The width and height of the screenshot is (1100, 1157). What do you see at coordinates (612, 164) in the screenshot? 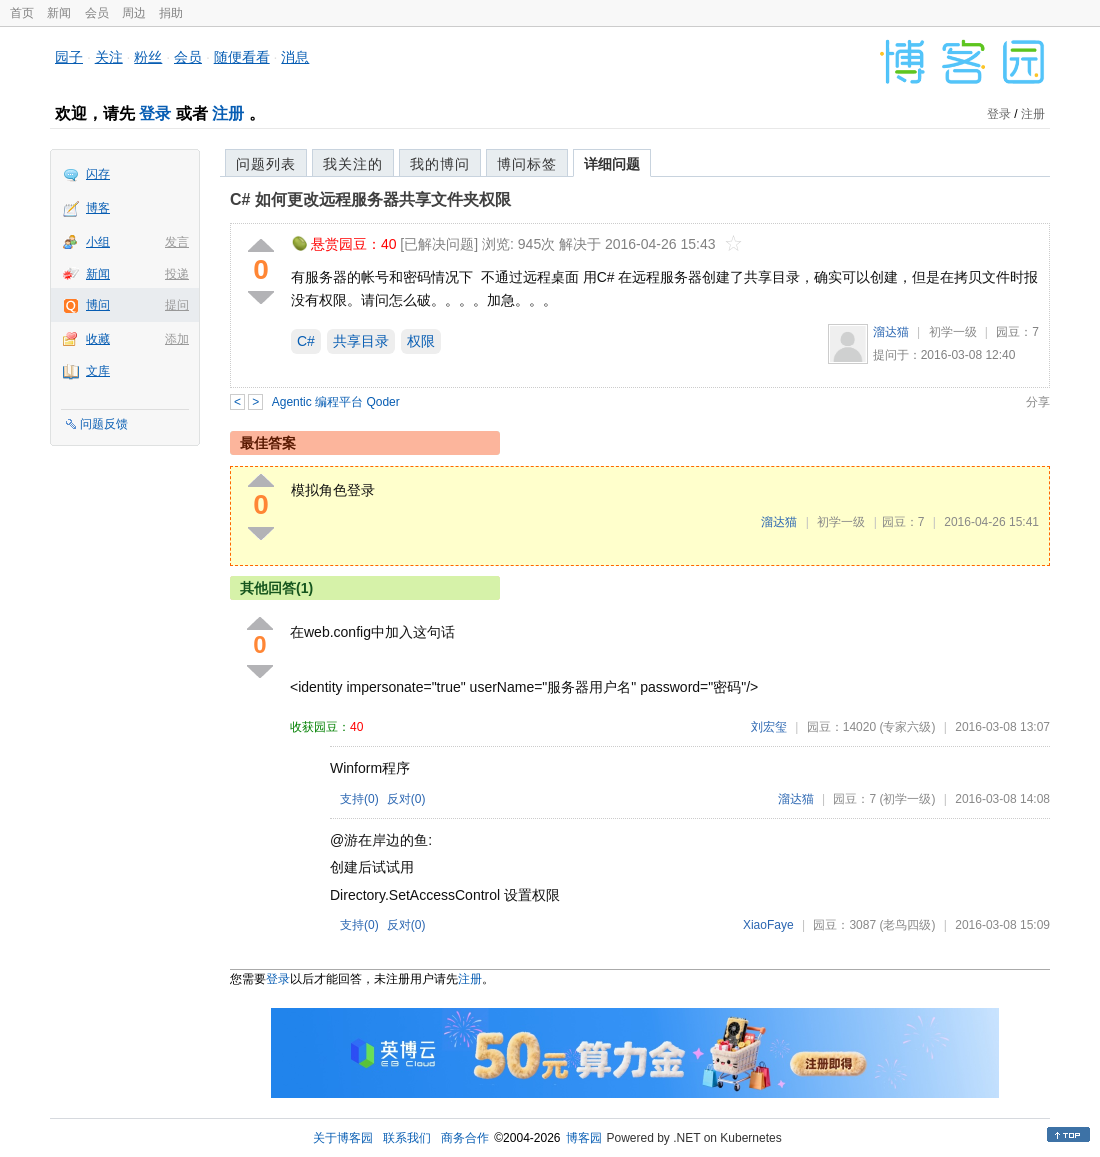
I see `详细问题` at bounding box center [612, 164].